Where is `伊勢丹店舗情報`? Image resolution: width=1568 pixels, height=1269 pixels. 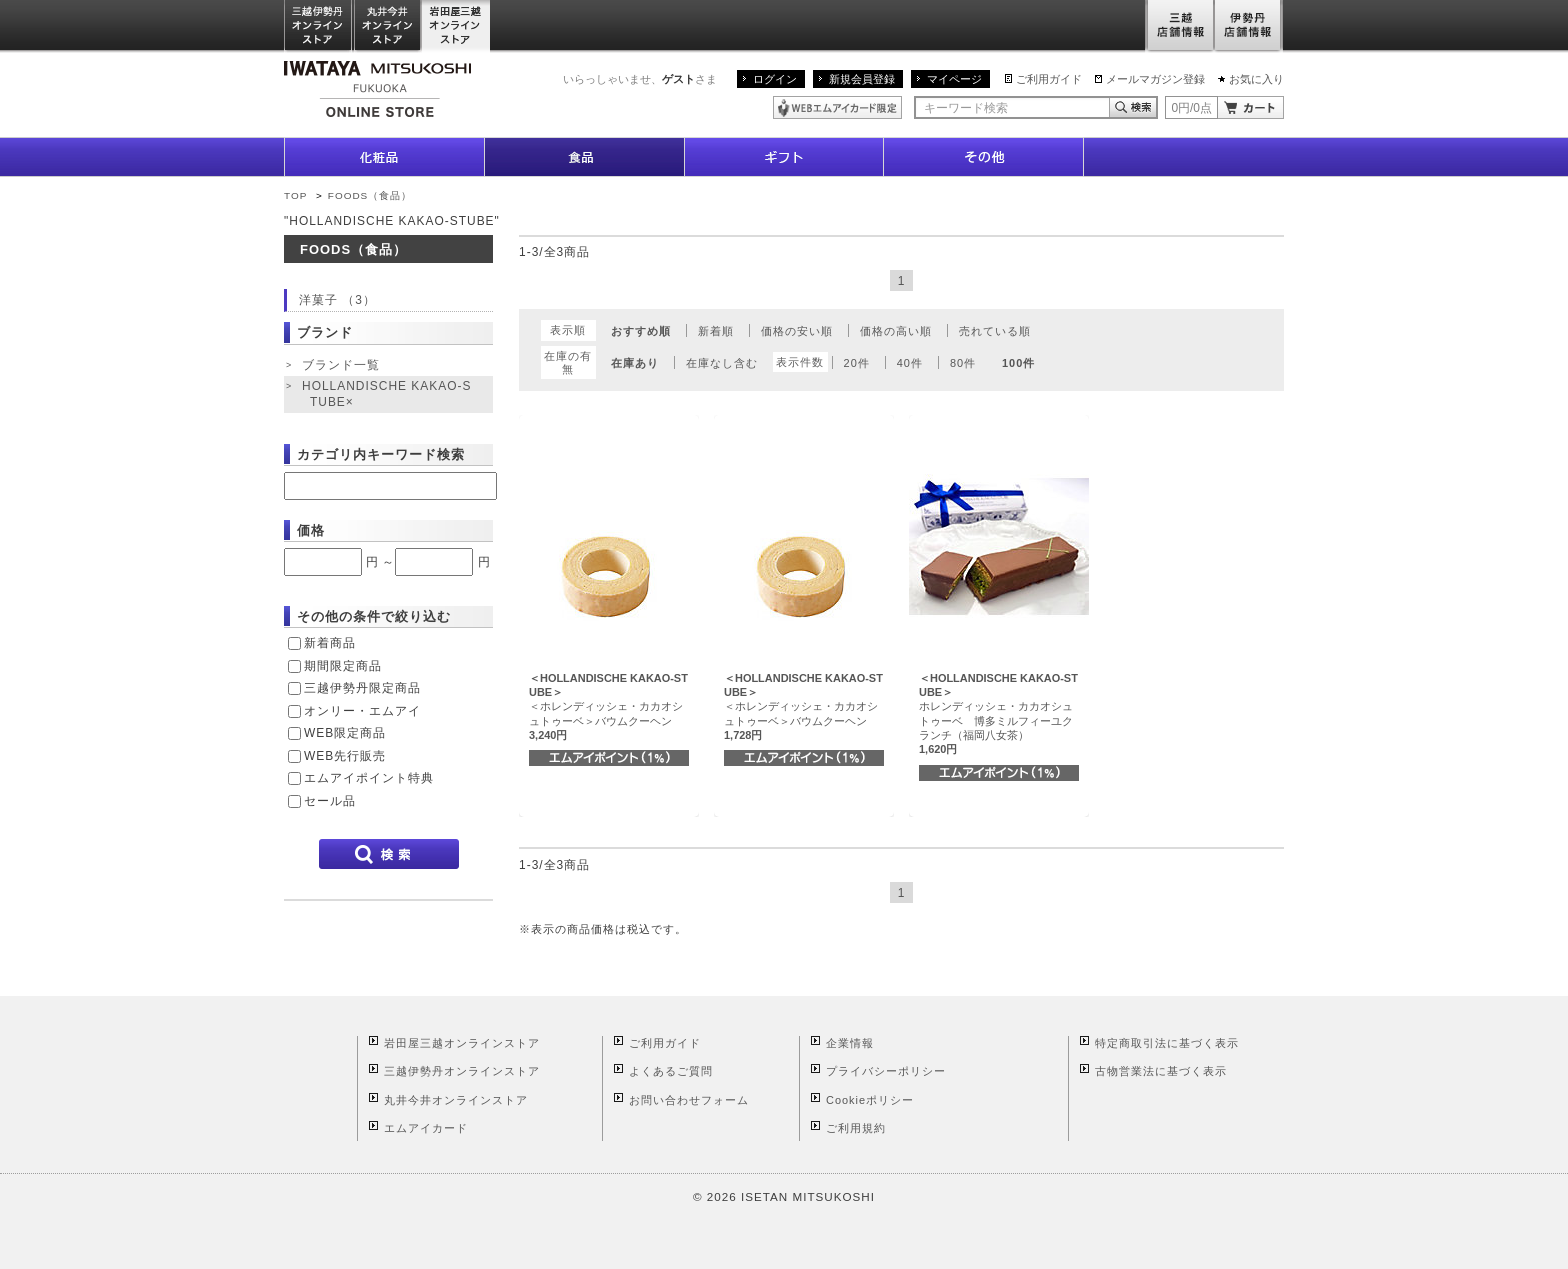 伊勢丹店舗情報 is located at coordinates (1249, 26).